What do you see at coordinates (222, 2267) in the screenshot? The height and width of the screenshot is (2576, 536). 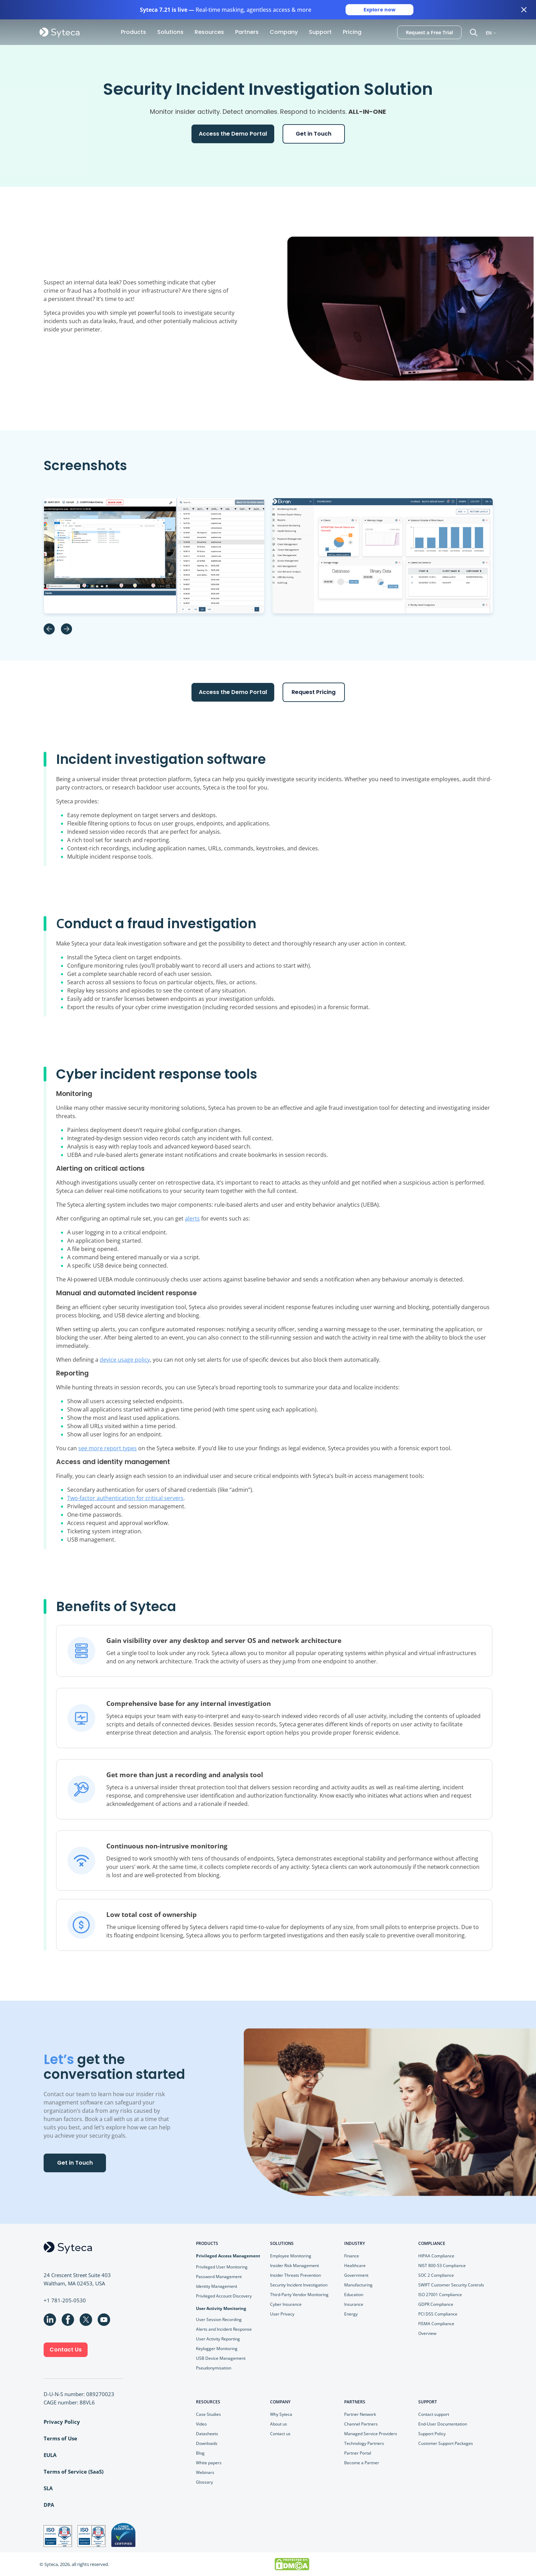 I see `Privileged User Monitoring` at bounding box center [222, 2267].